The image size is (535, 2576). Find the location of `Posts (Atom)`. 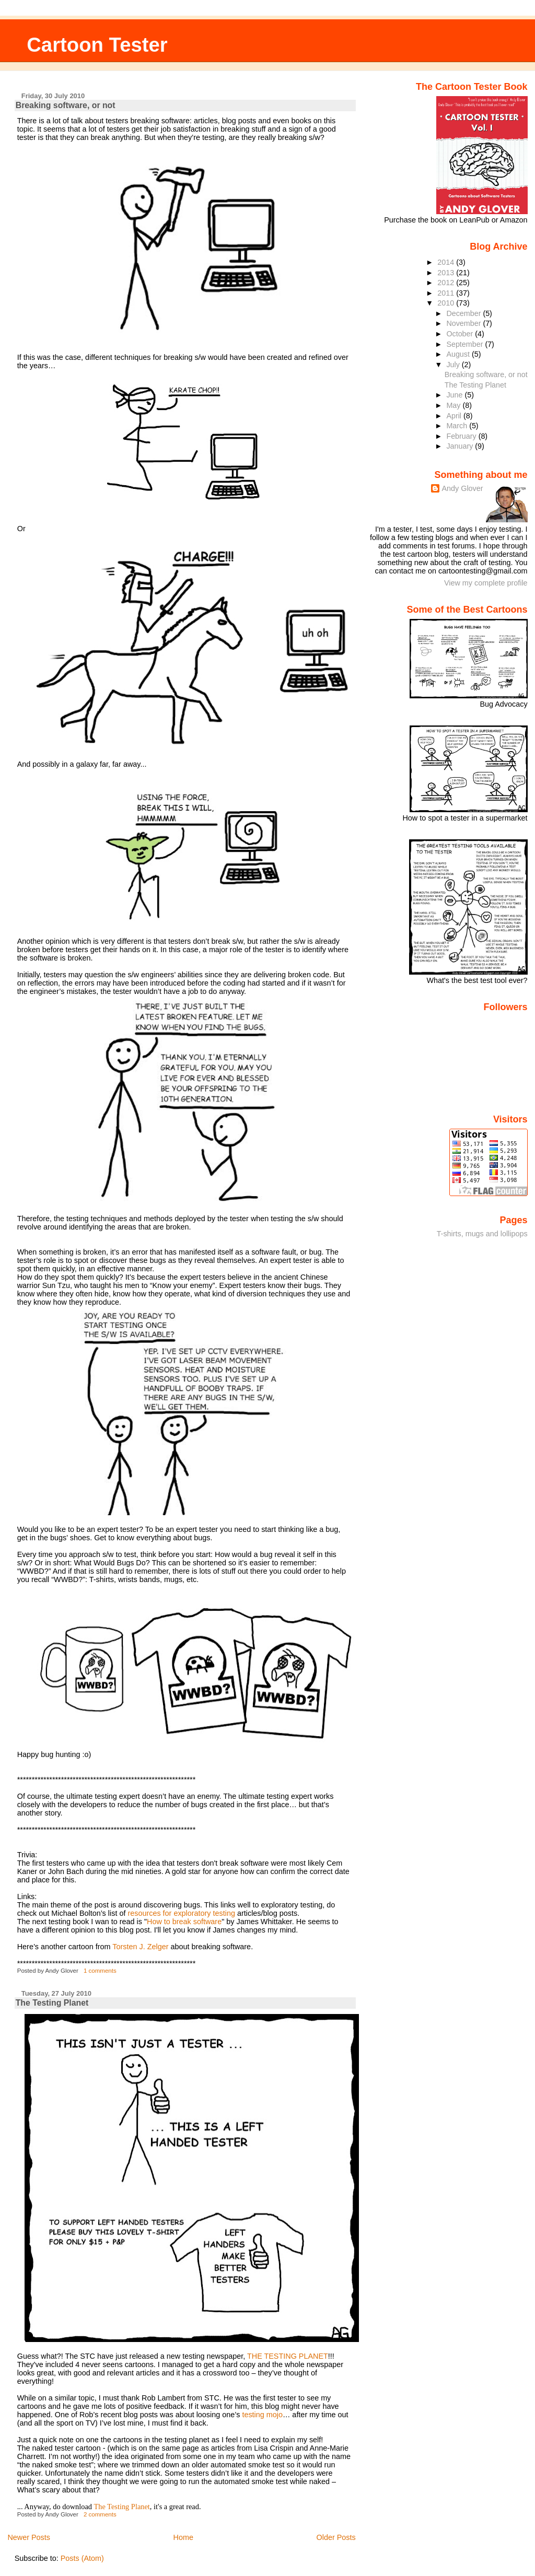

Posts (Atom) is located at coordinates (82, 2558).